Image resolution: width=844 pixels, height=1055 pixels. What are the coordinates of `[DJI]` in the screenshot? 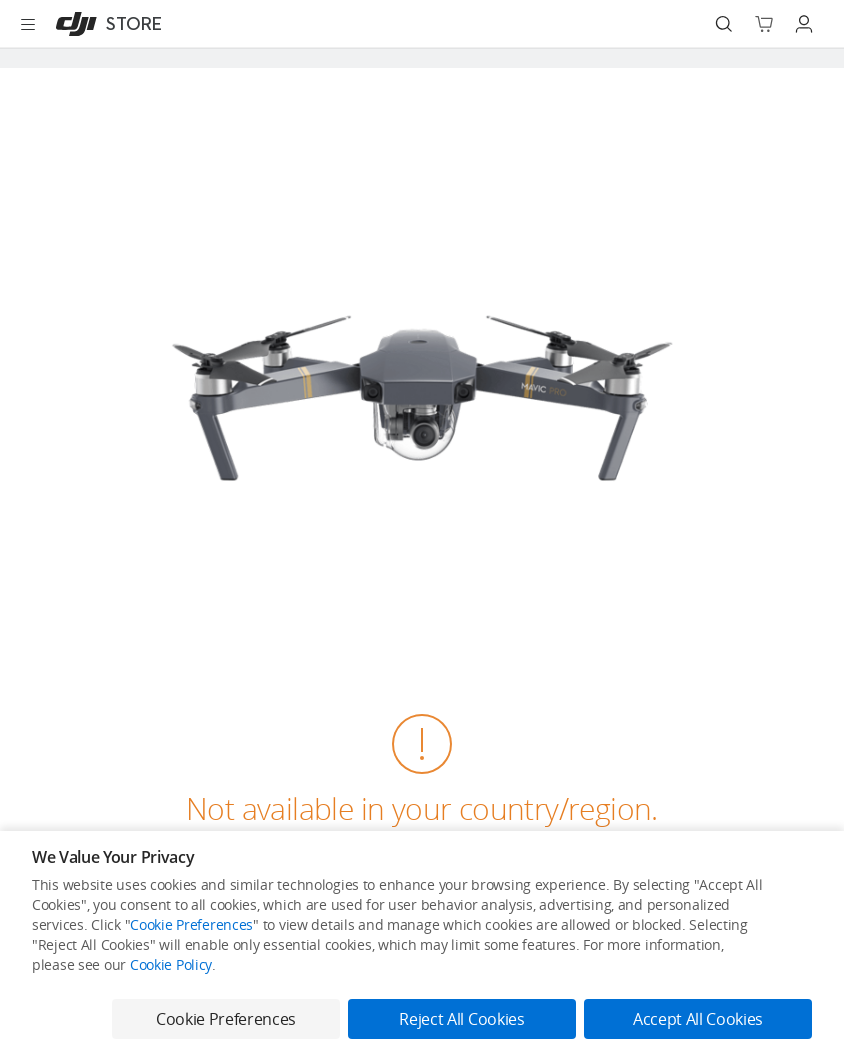 It's located at (104, 24).